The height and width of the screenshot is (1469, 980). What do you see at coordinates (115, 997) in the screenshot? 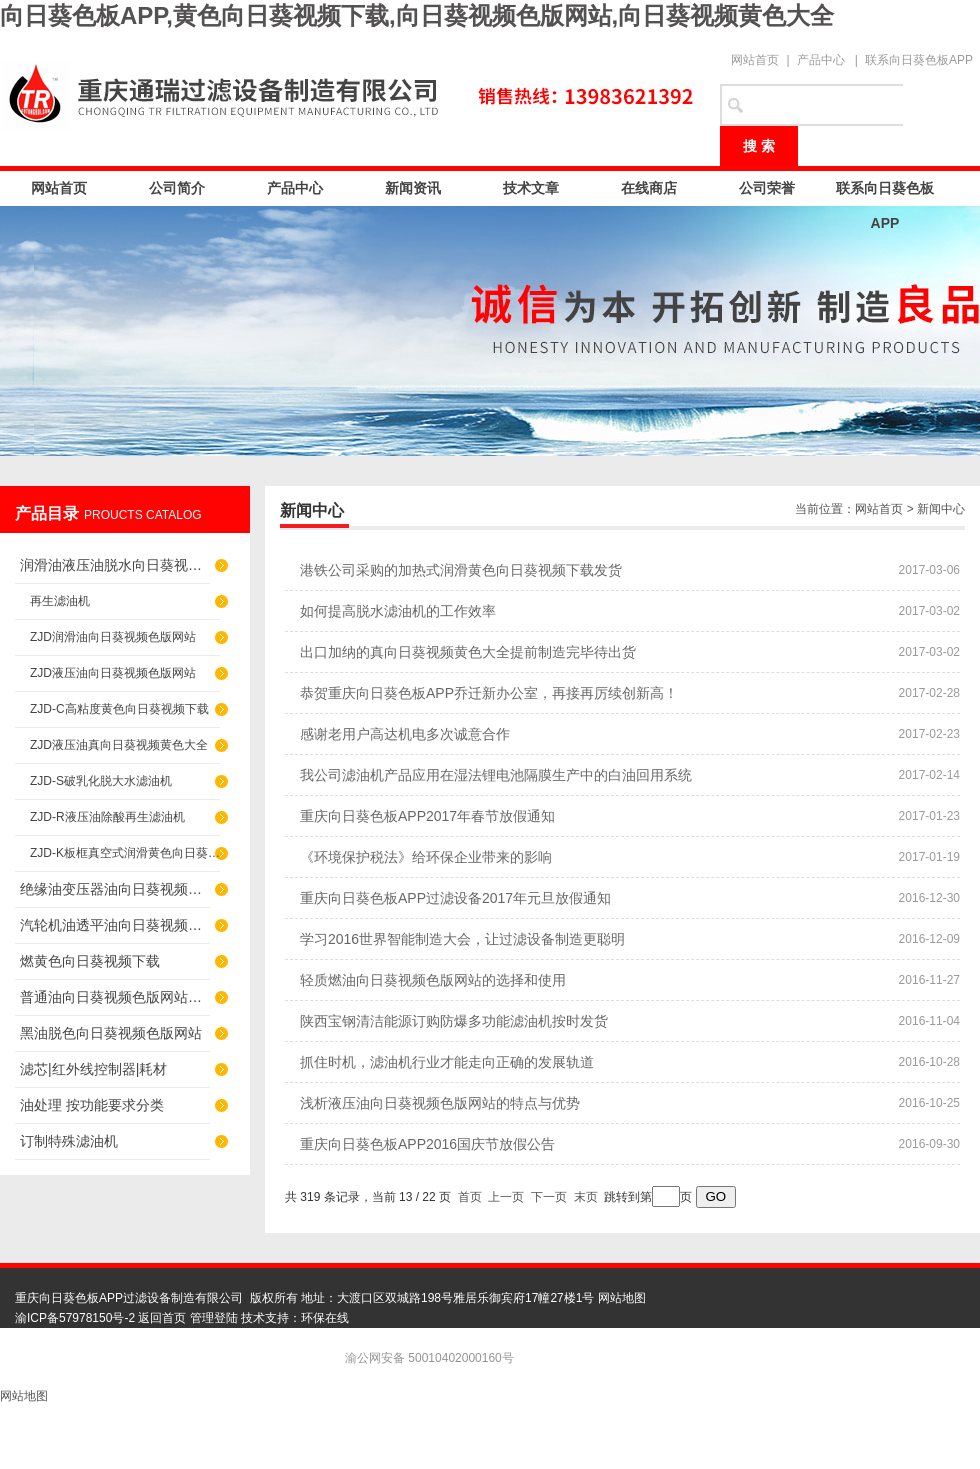
I see `普通油向日葵视频色版网站（滤杂质）` at bounding box center [115, 997].